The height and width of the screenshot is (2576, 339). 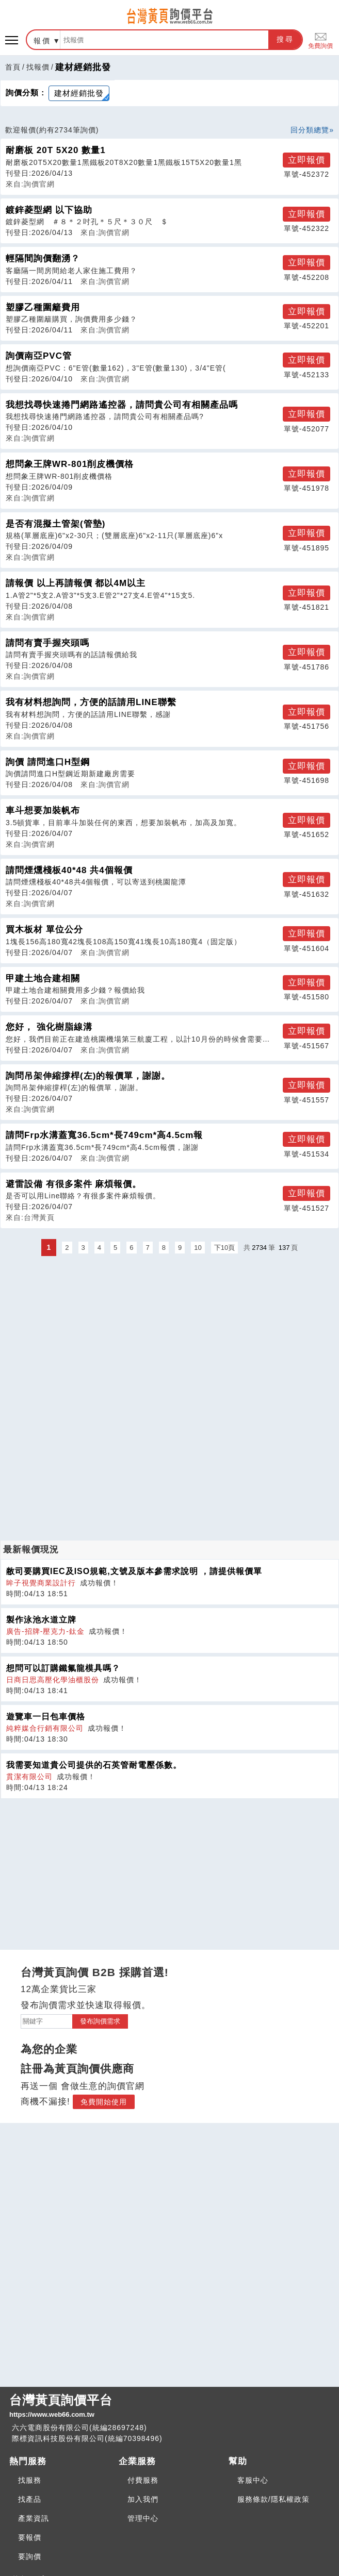 What do you see at coordinates (134, 1571) in the screenshot?
I see `敝司要購買IEC及ISO規範,文號及版本參需求說明 ，請提供報價單` at bounding box center [134, 1571].